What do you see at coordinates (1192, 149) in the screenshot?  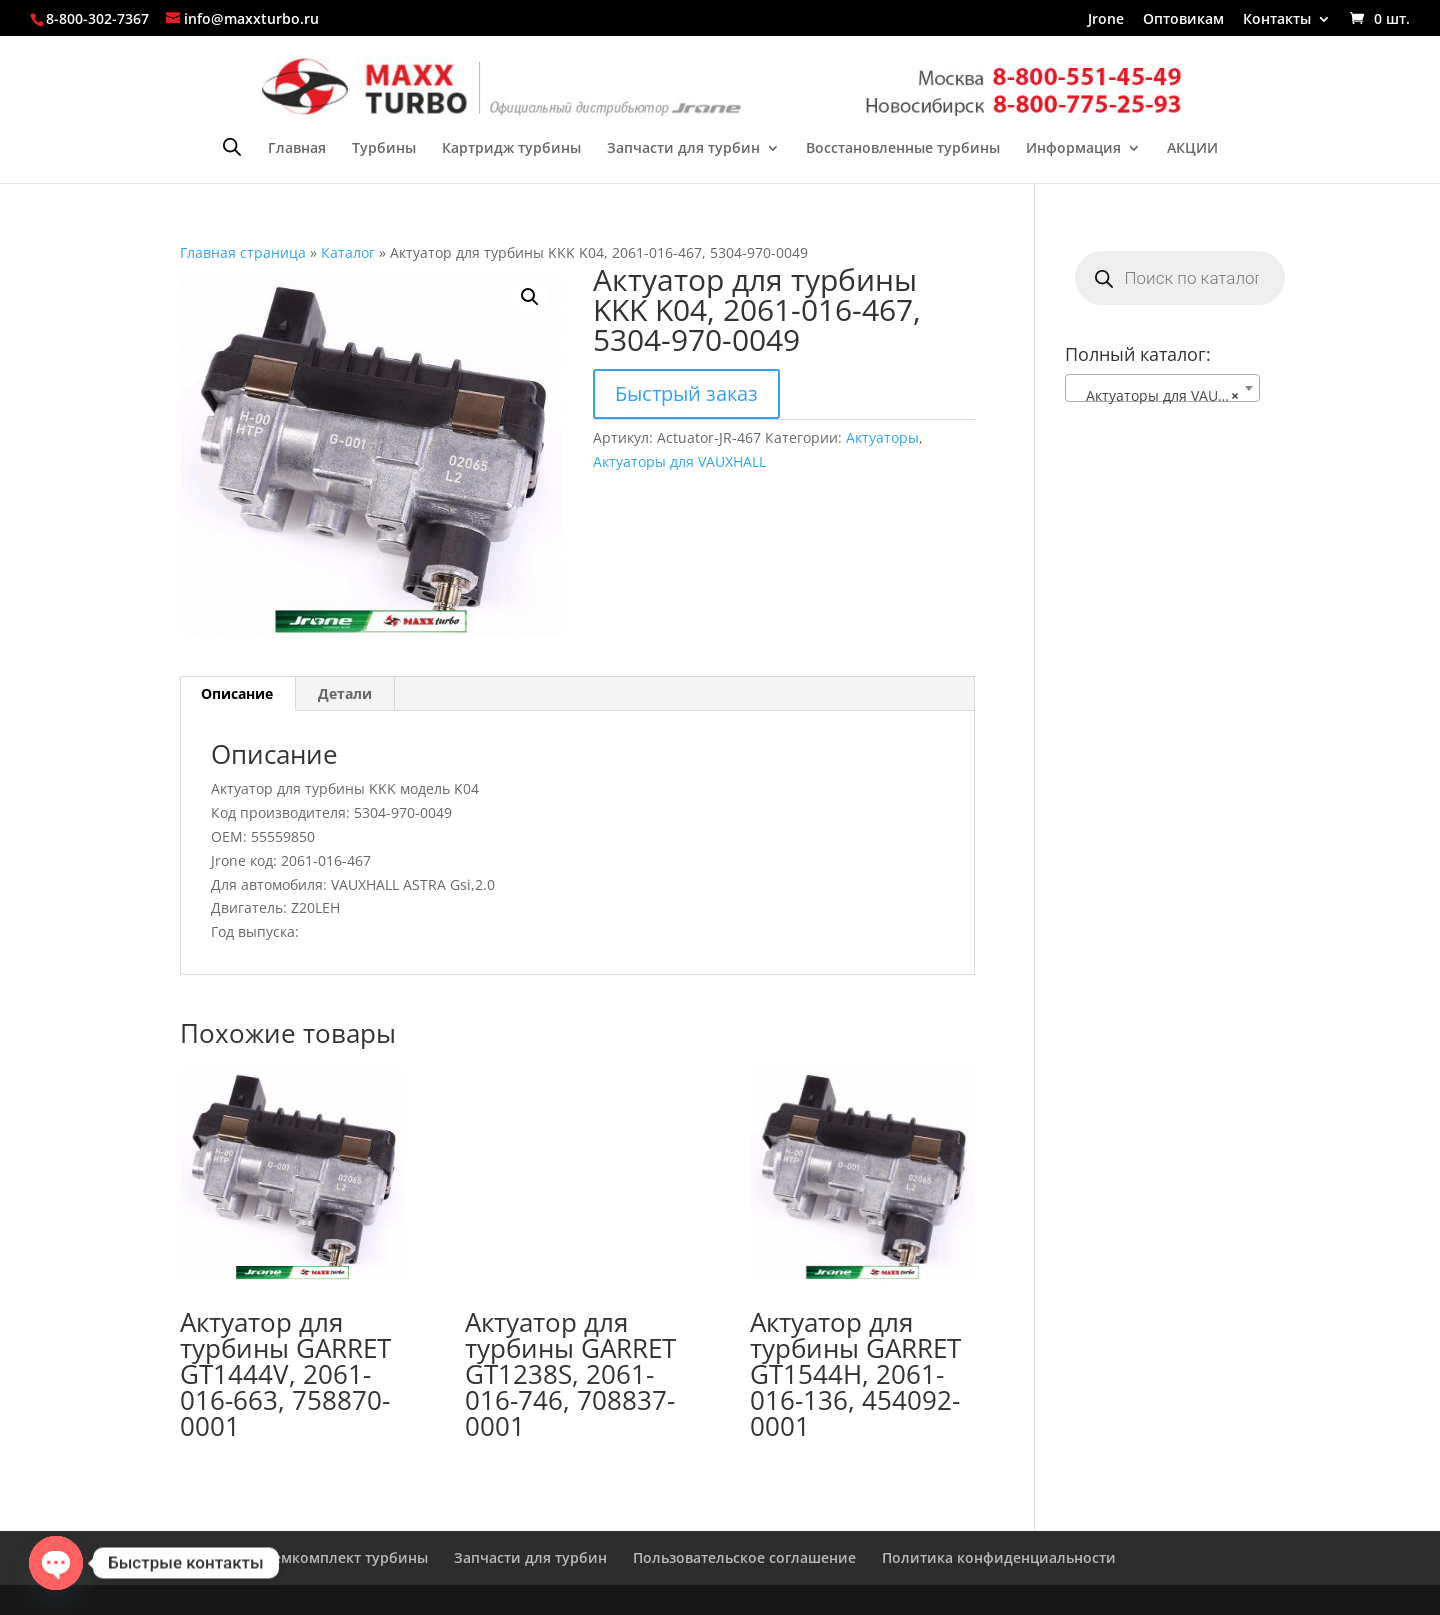 I see `АКЦИИ` at bounding box center [1192, 149].